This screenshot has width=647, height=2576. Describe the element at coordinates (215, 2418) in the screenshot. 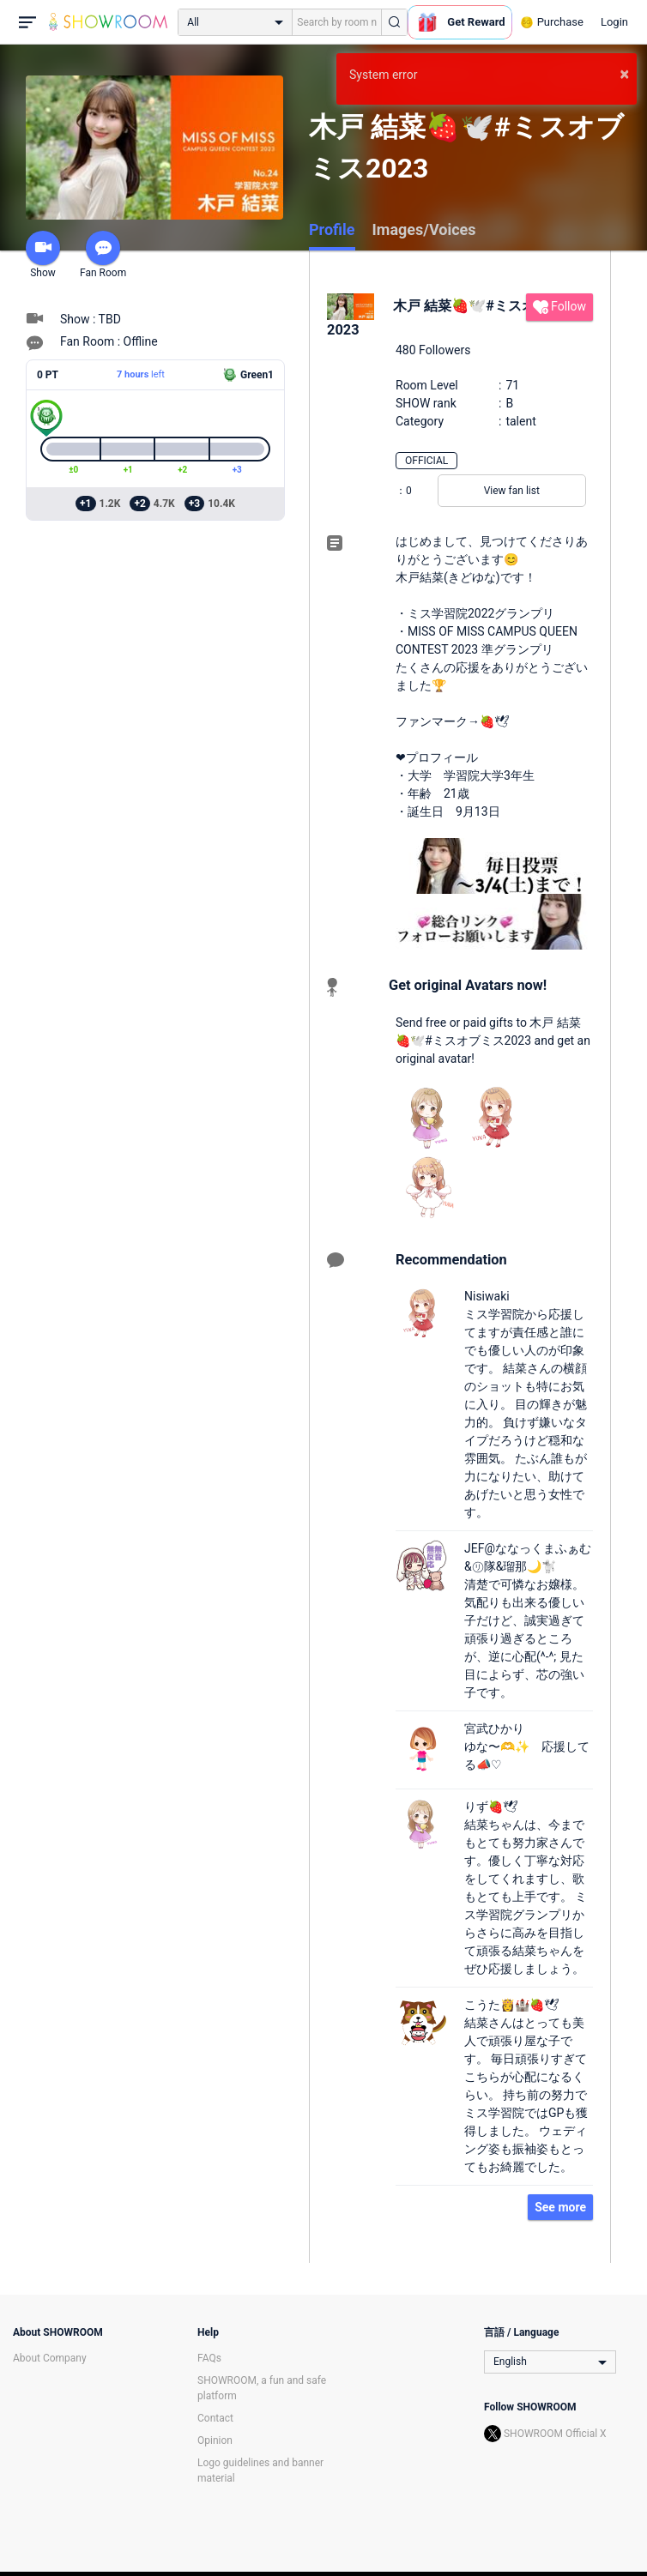

I see `Contact` at that location.